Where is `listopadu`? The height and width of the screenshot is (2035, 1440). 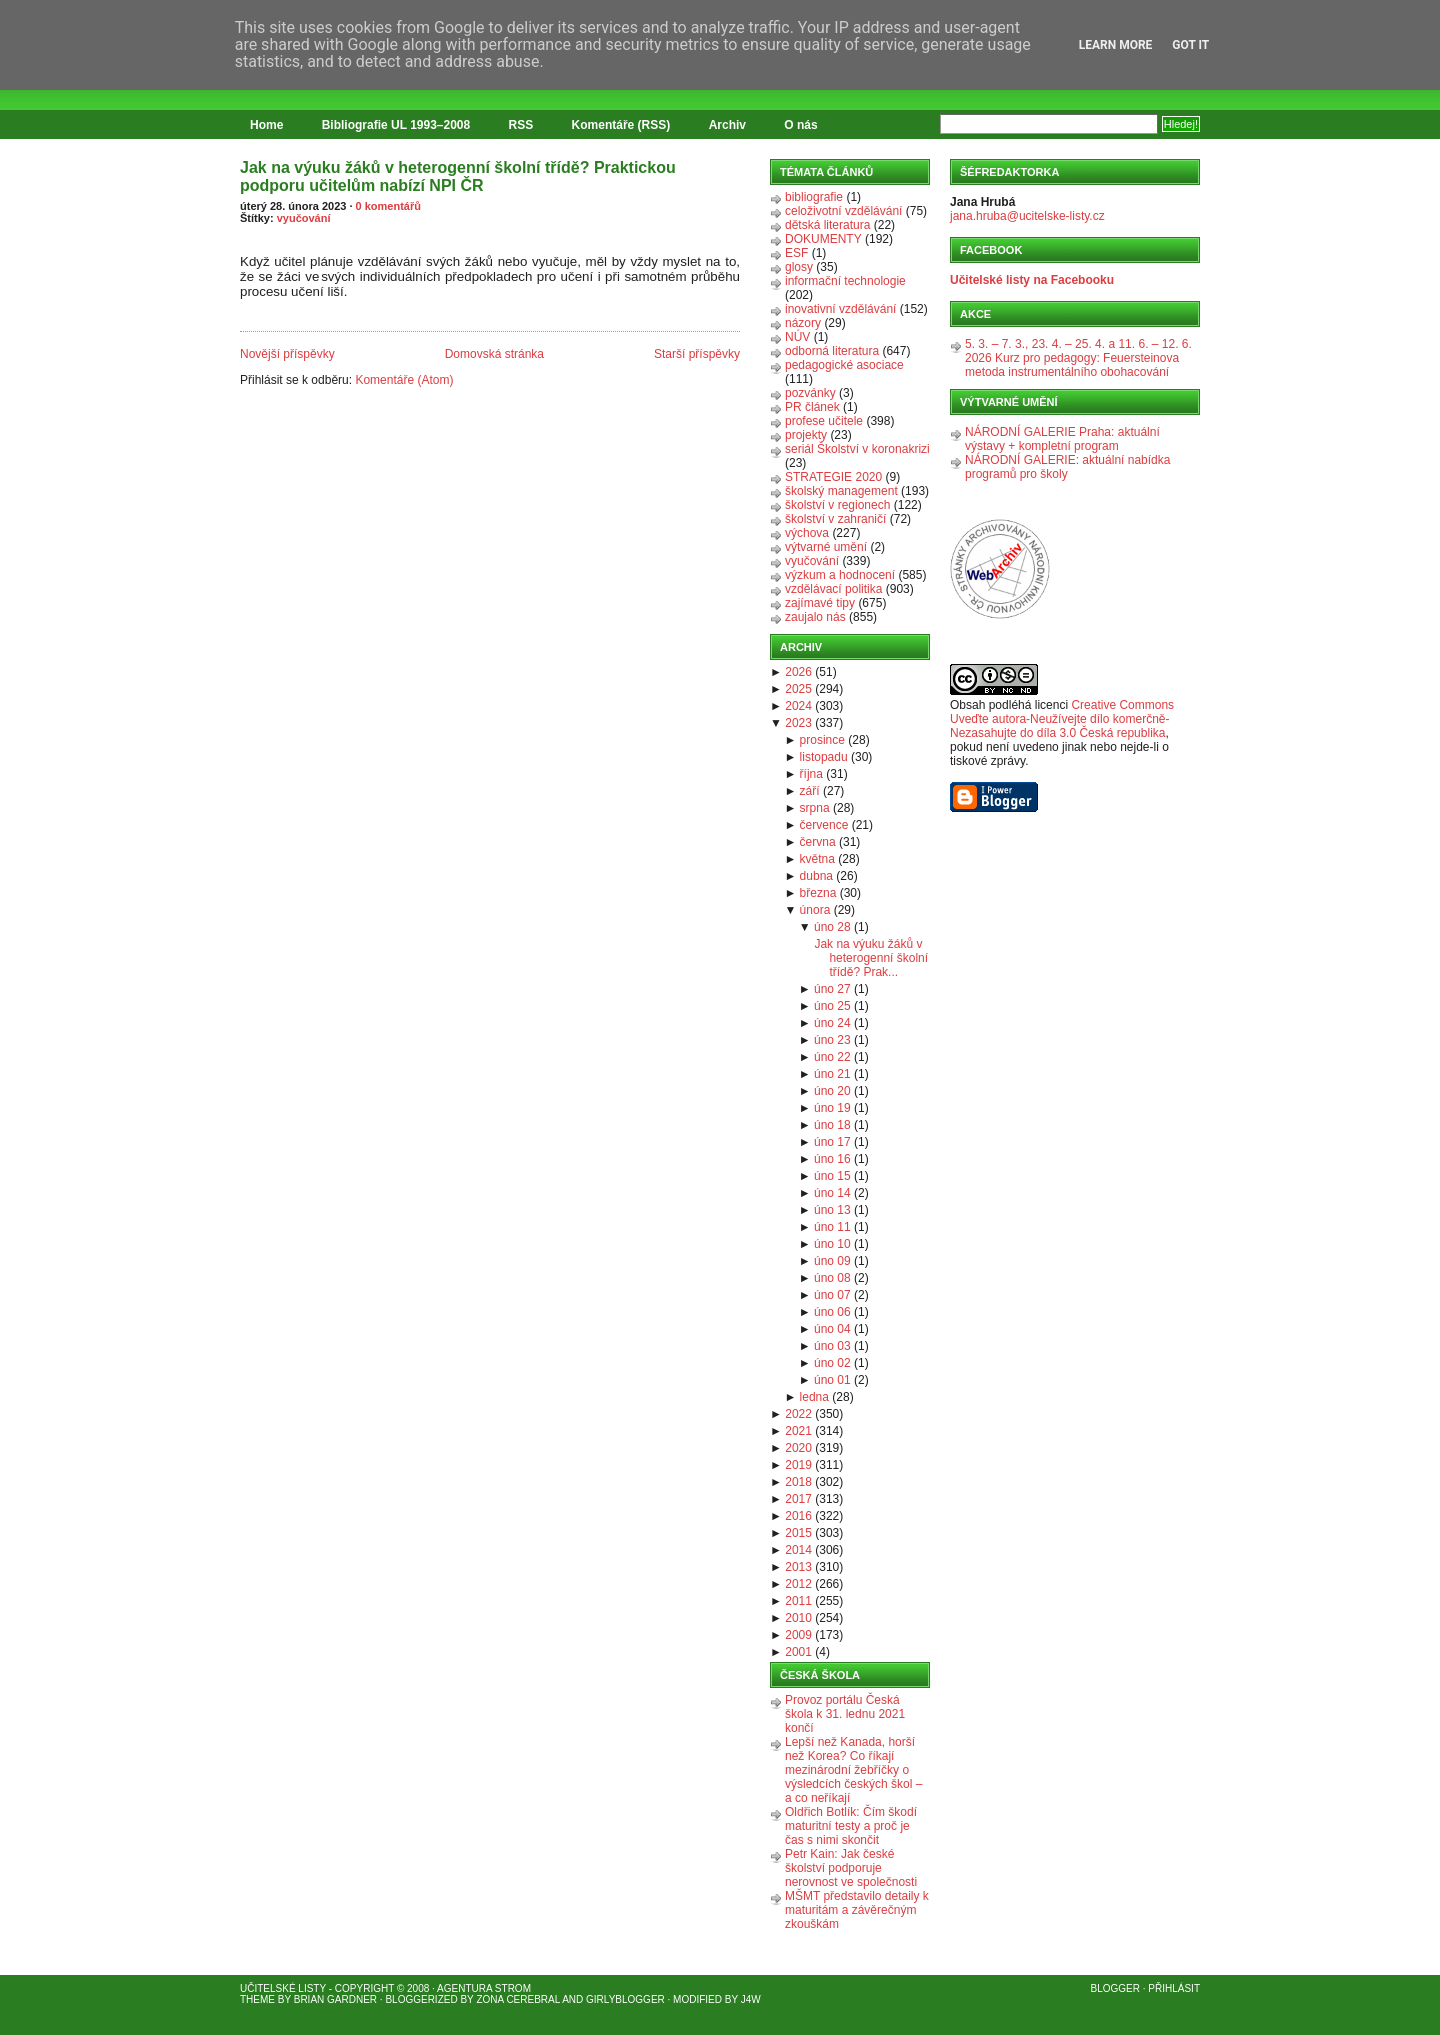
listopadu is located at coordinates (824, 757).